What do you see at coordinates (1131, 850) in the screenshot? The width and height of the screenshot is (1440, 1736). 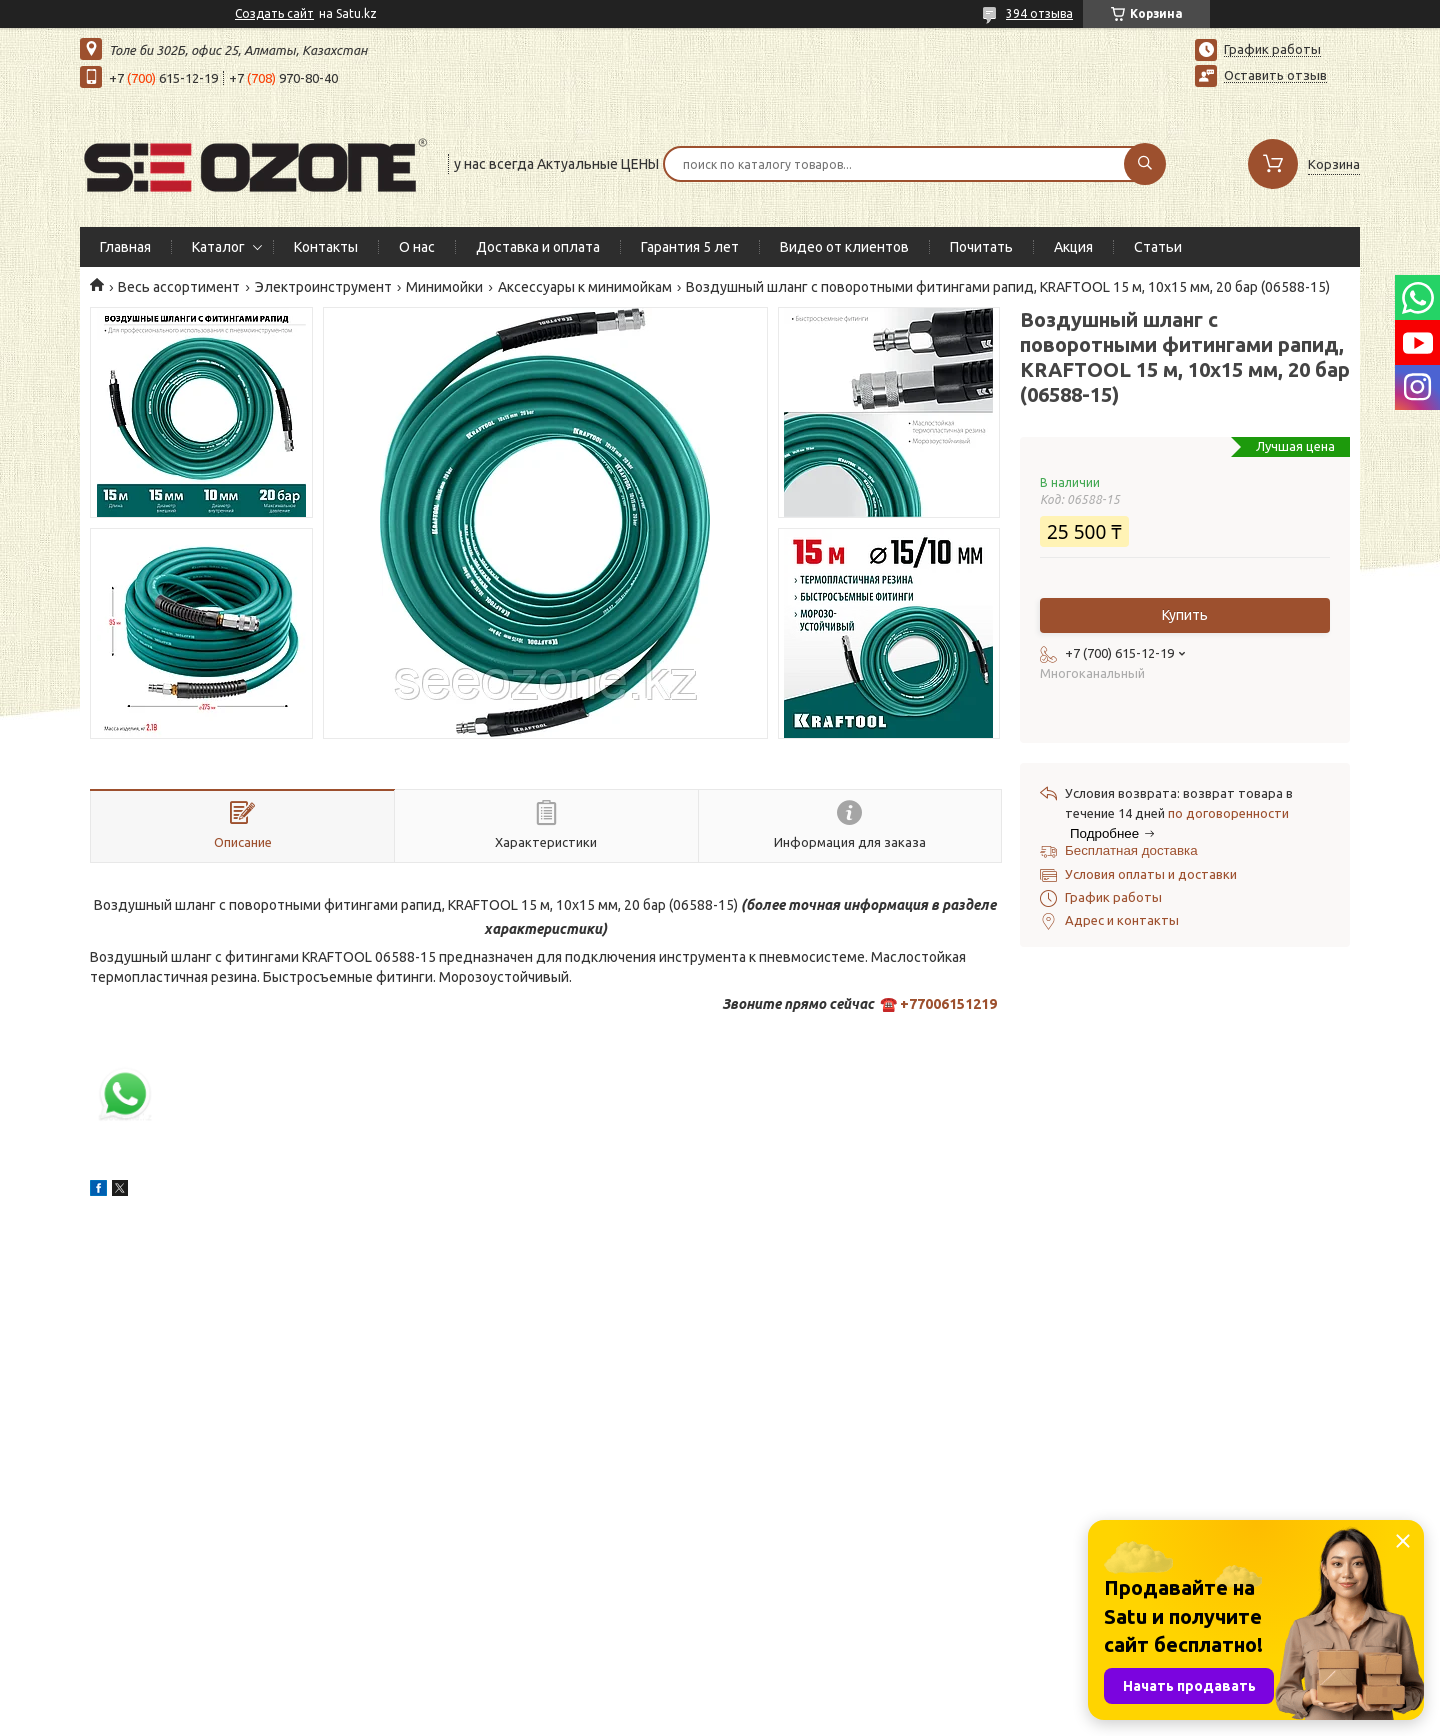 I see `Бесплатная доставка` at bounding box center [1131, 850].